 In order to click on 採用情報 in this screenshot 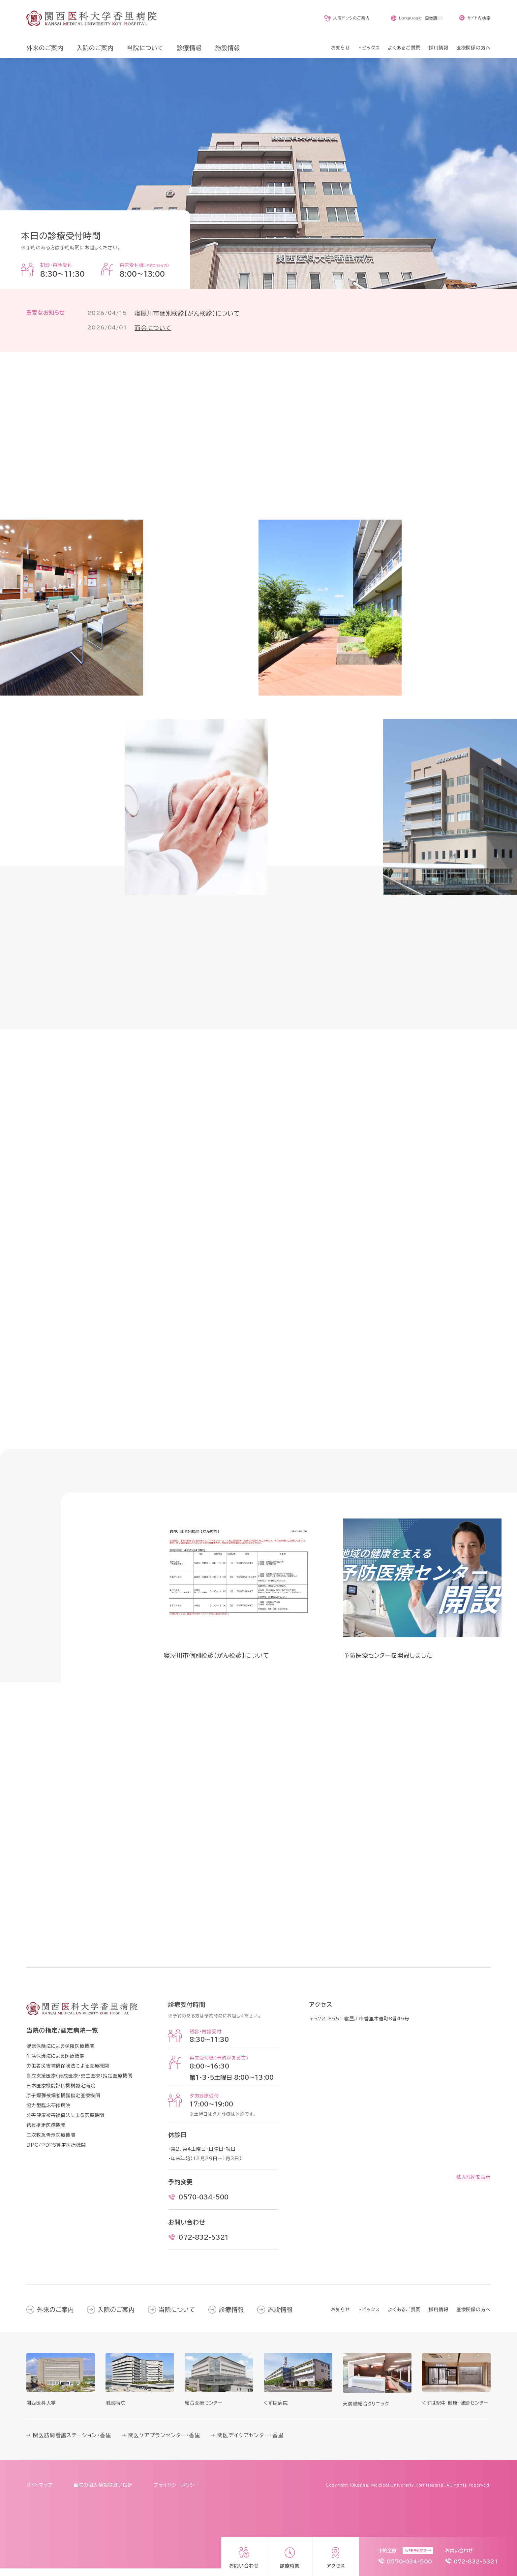, I will do `click(438, 2317)`.